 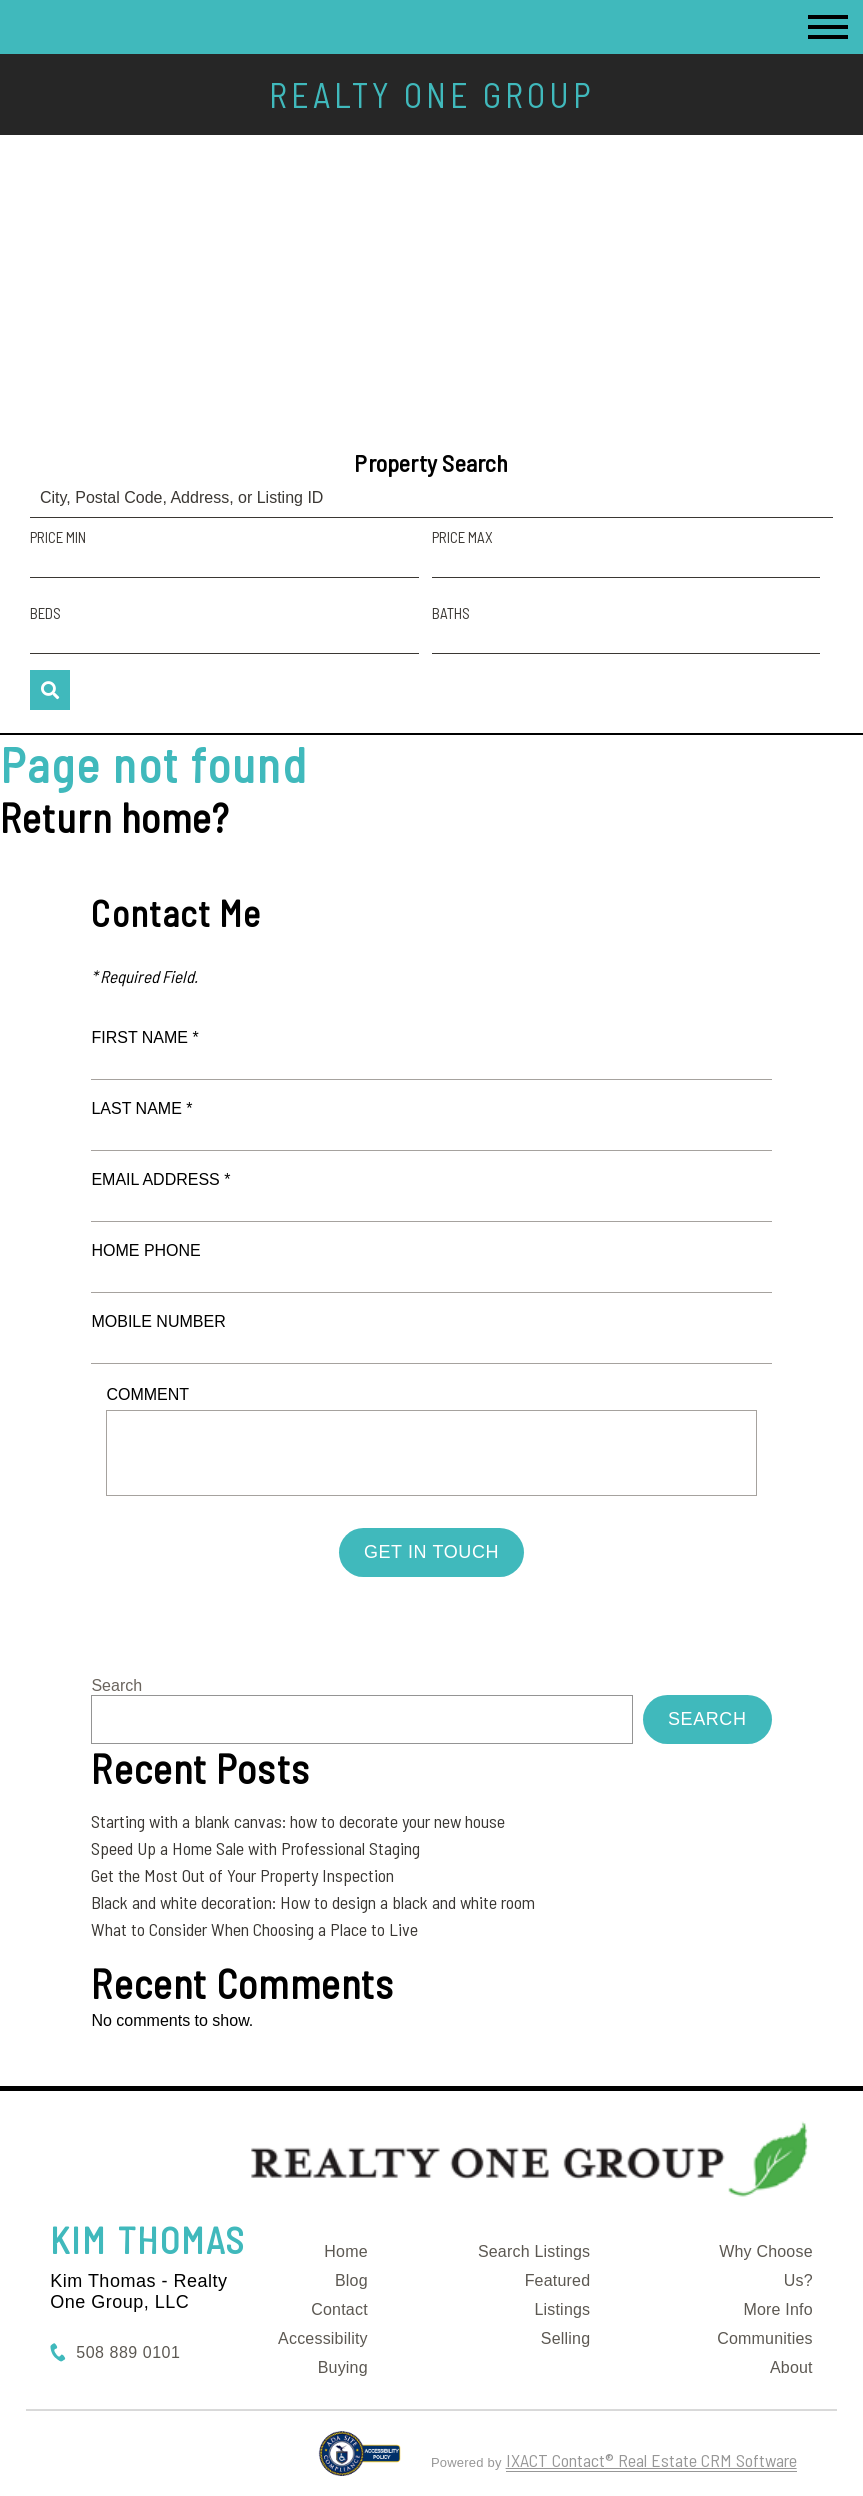 I want to click on Buying, so click(x=343, y=2367).